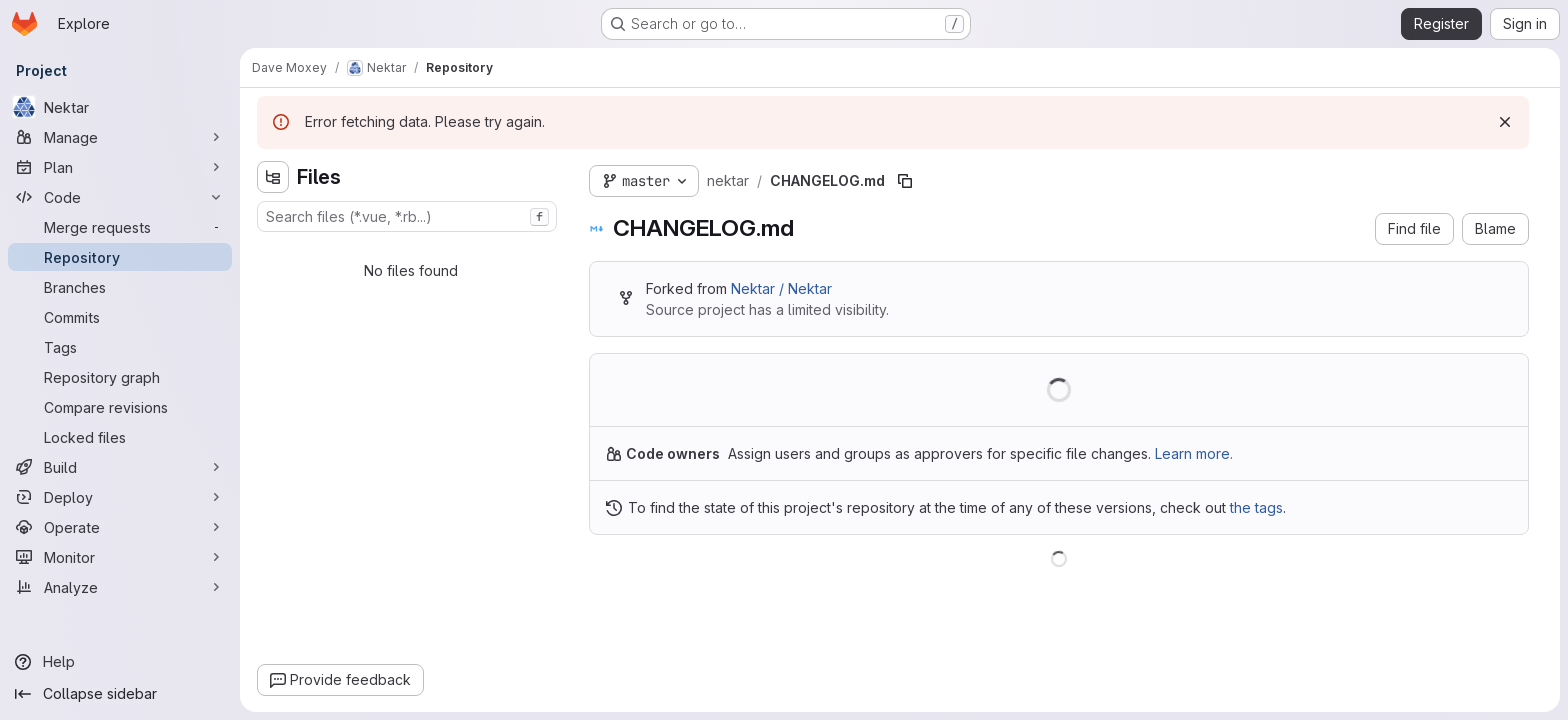 This screenshot has height=720, width=1568. I want to click on [Copy file path], so click(905, 181).